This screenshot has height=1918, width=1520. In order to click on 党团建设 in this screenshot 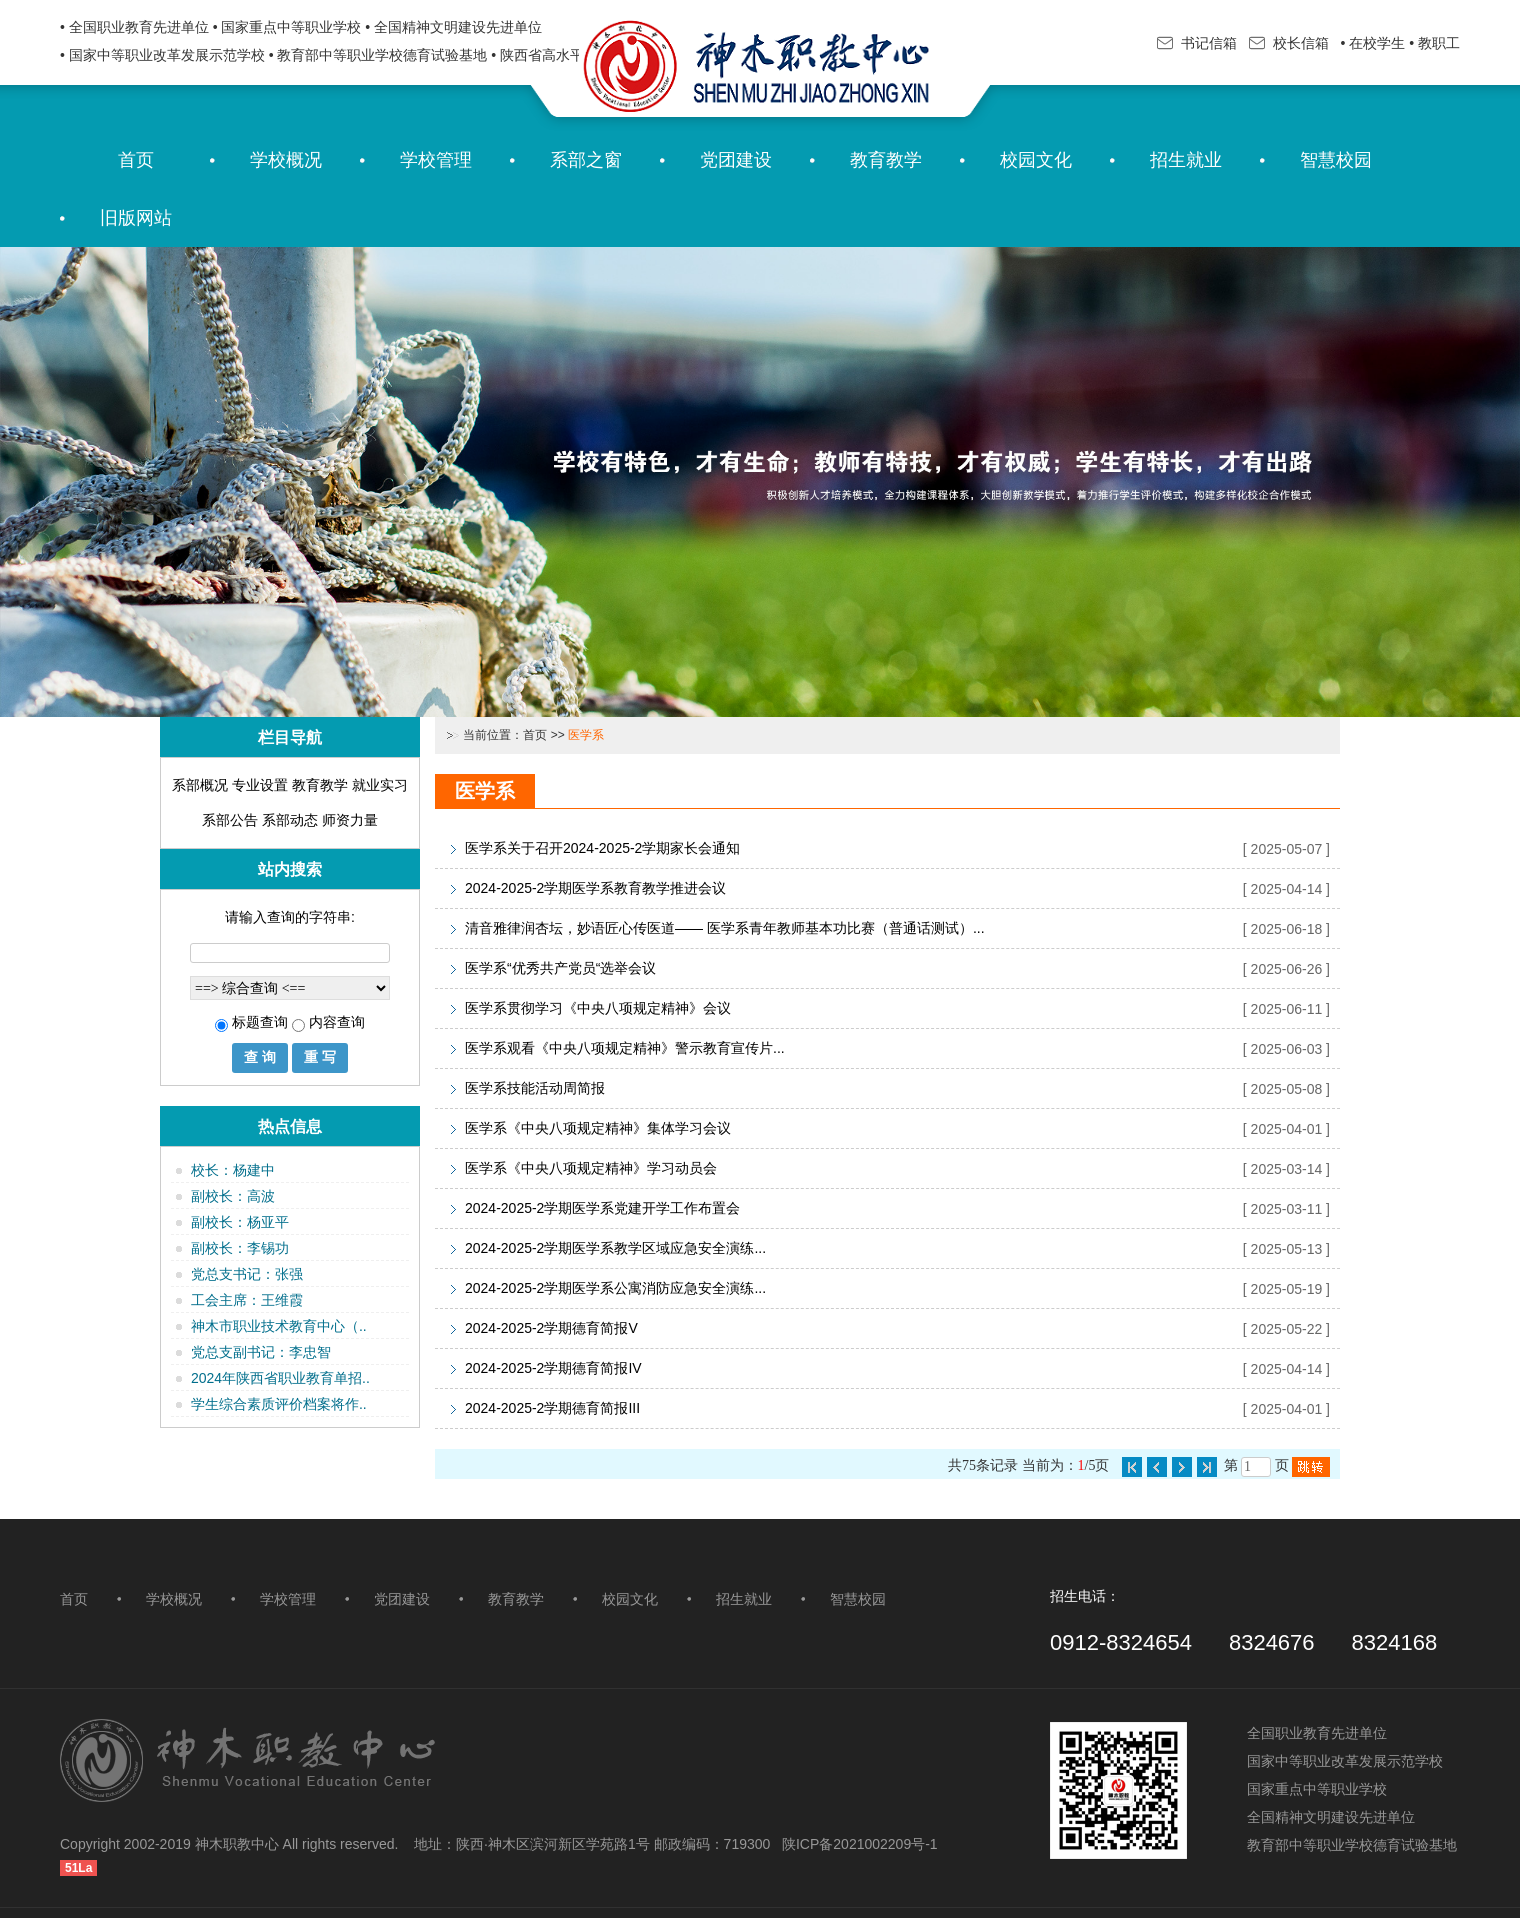, I will do `click(736, 160)`.